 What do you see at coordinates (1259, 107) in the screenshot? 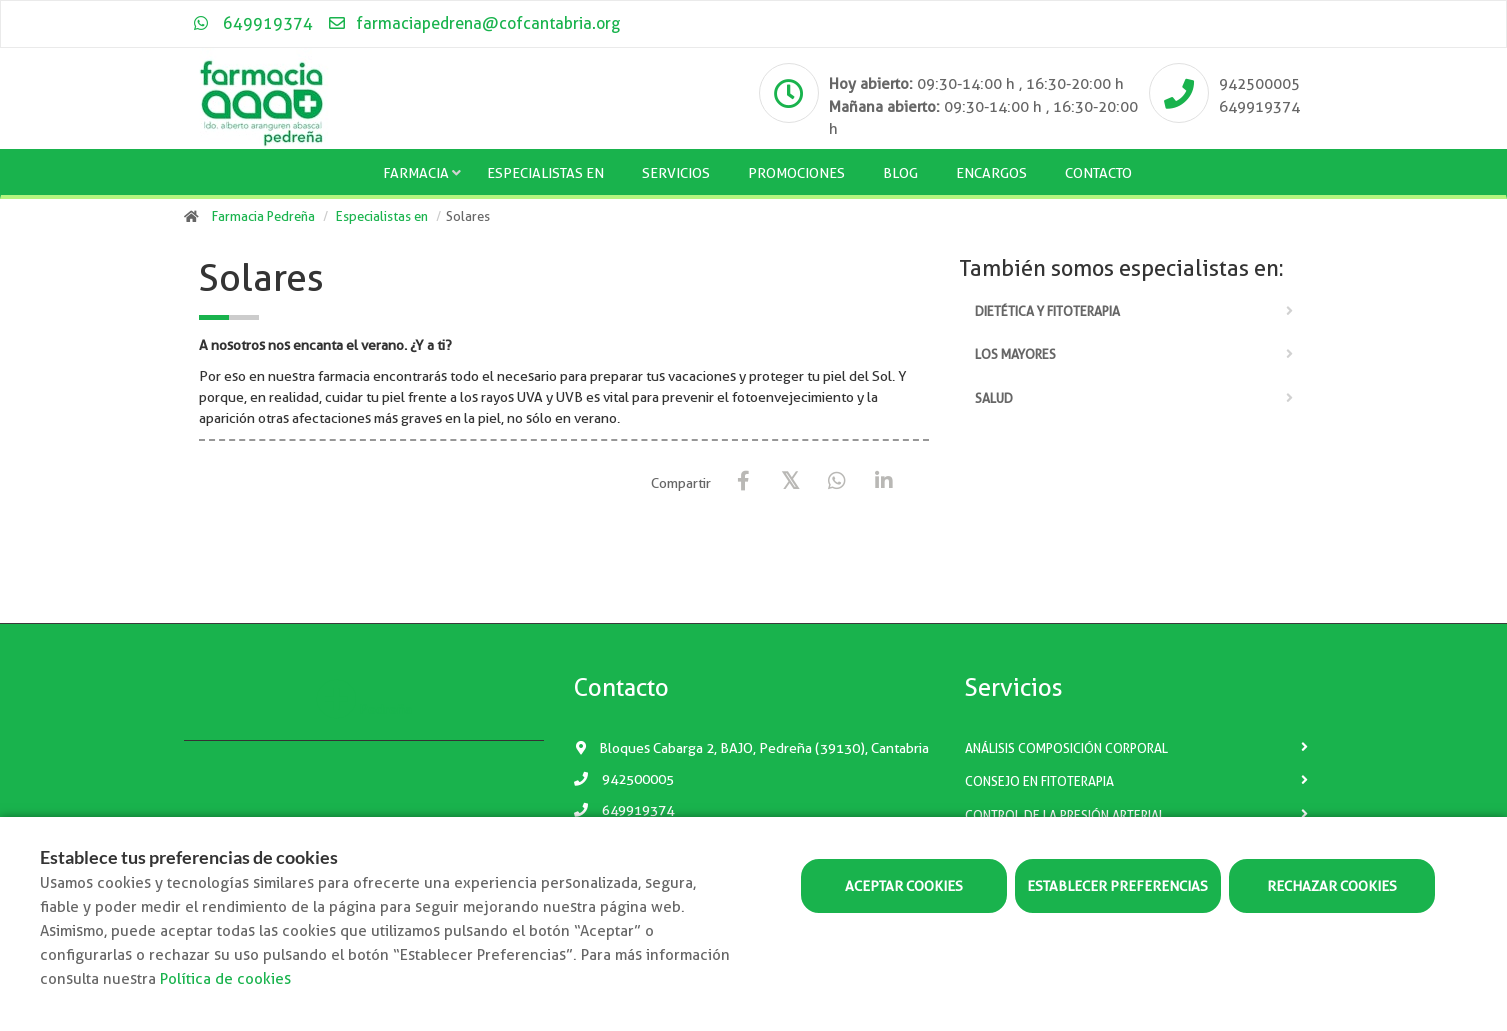
I see `649919374 [Phone]` at bounding box center [1259, 107].